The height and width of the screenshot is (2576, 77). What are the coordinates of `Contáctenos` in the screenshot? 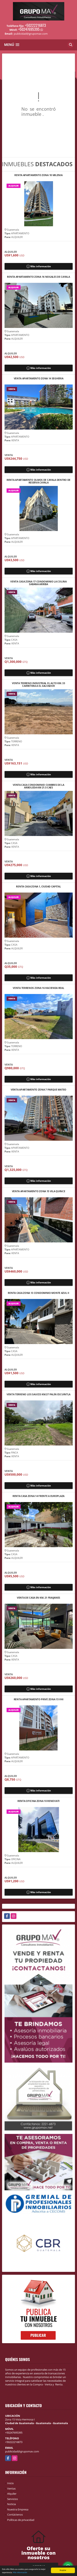 It's located at (15, 2514).